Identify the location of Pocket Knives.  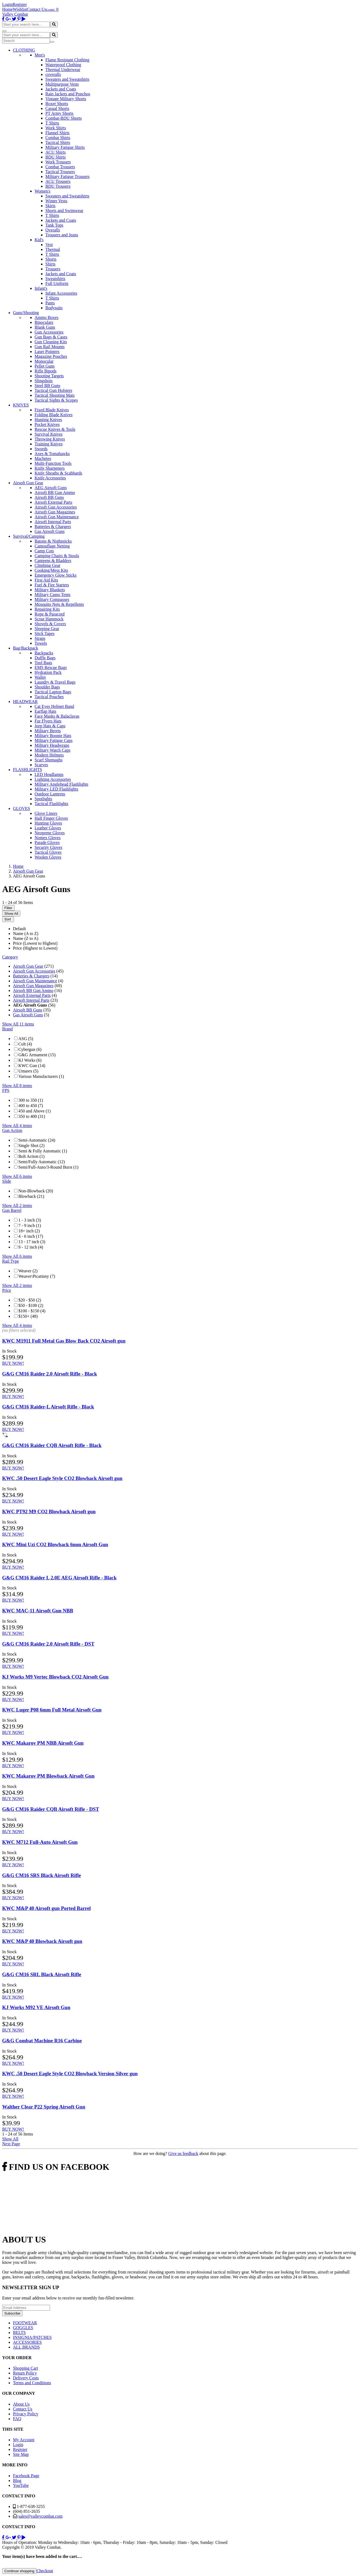
(47, 424).